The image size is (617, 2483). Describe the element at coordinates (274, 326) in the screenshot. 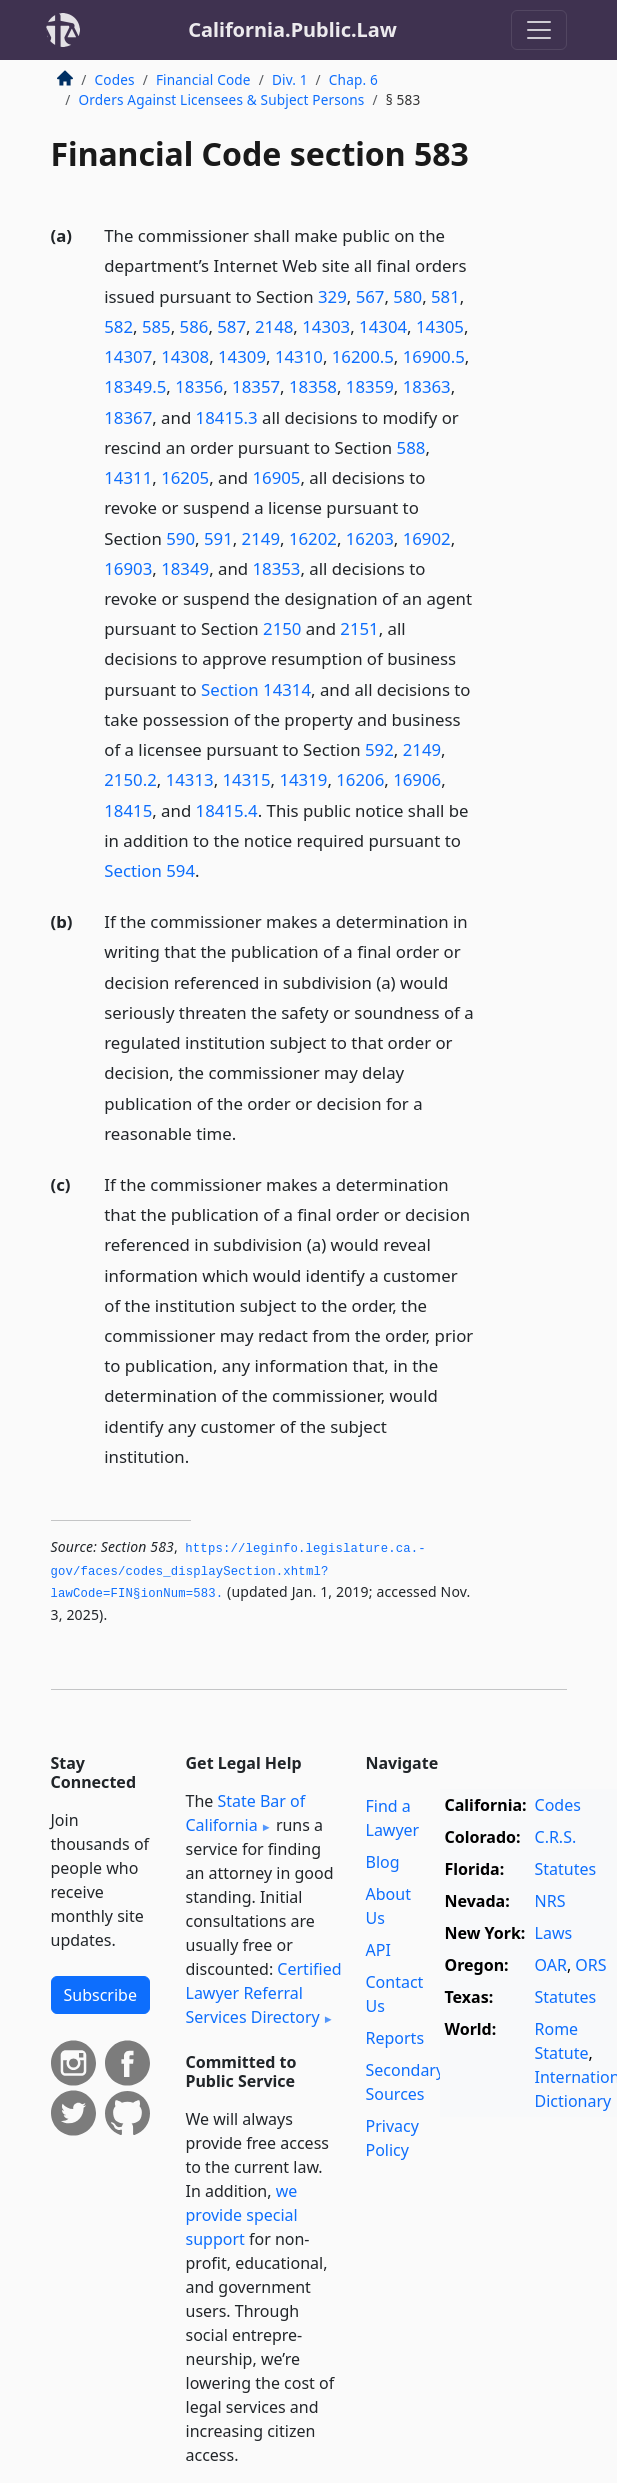

I see `2148` at that location.